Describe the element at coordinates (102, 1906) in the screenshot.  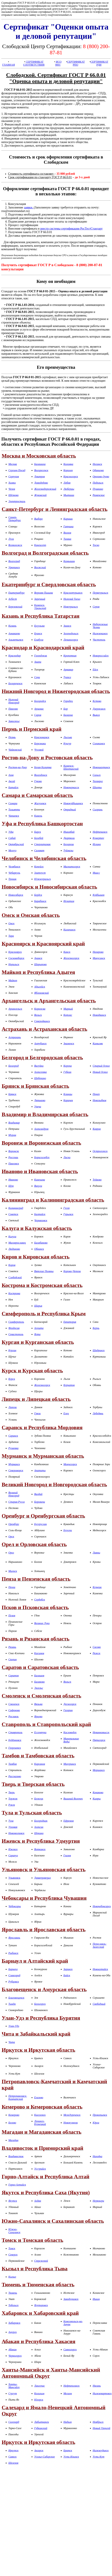
I see `Новочебоксарск` at that location.